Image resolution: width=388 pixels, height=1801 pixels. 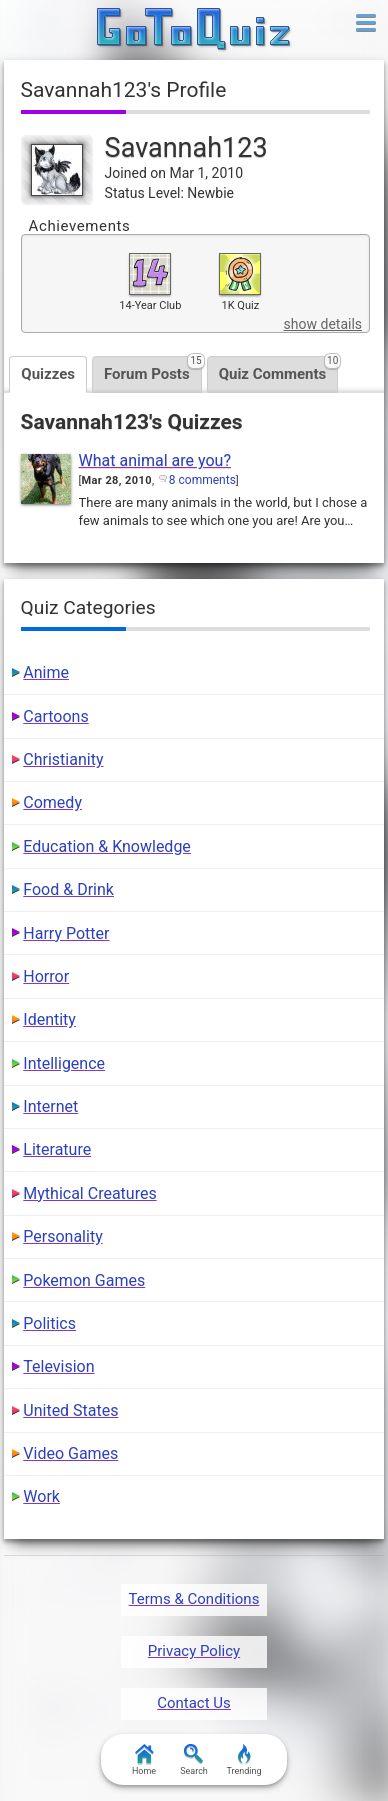 I want to click on Quizzes, so click(x=48, y=374).